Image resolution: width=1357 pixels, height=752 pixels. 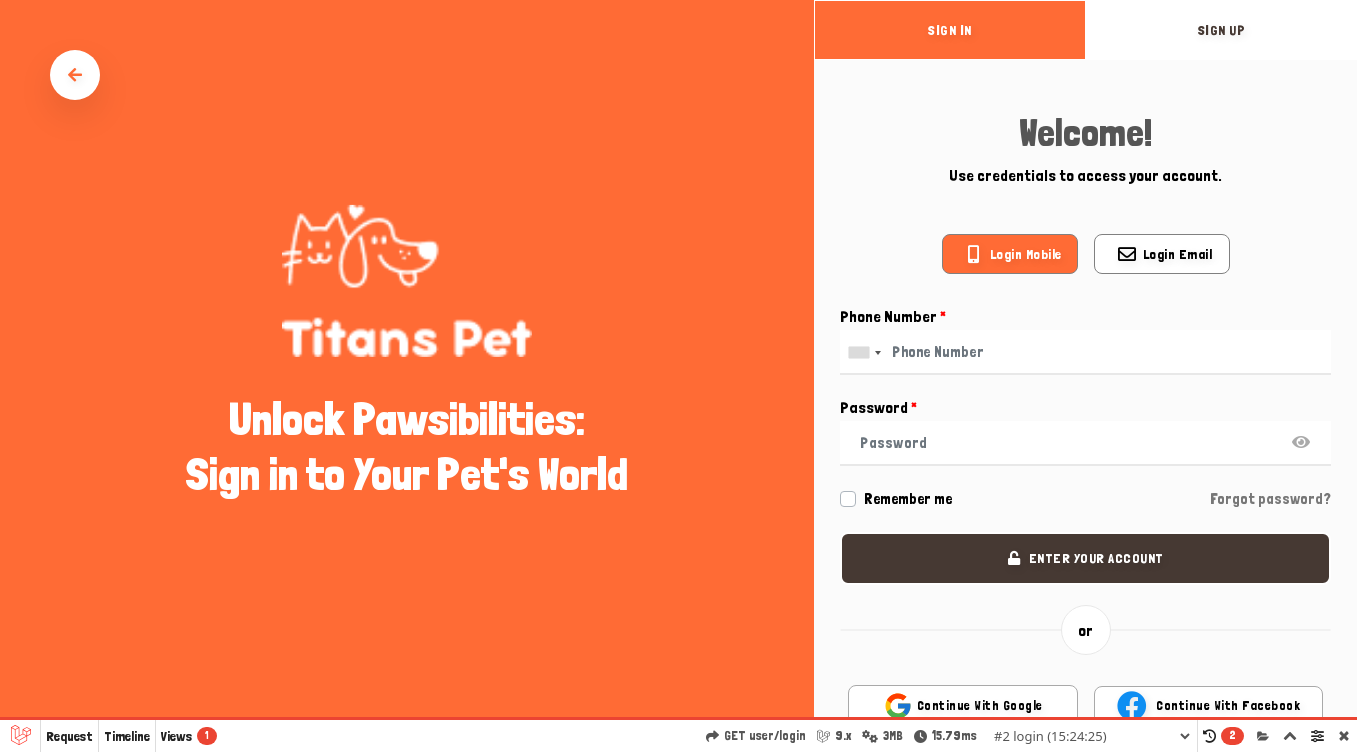 I want to click on [combobox], so click(x=864, y=352).